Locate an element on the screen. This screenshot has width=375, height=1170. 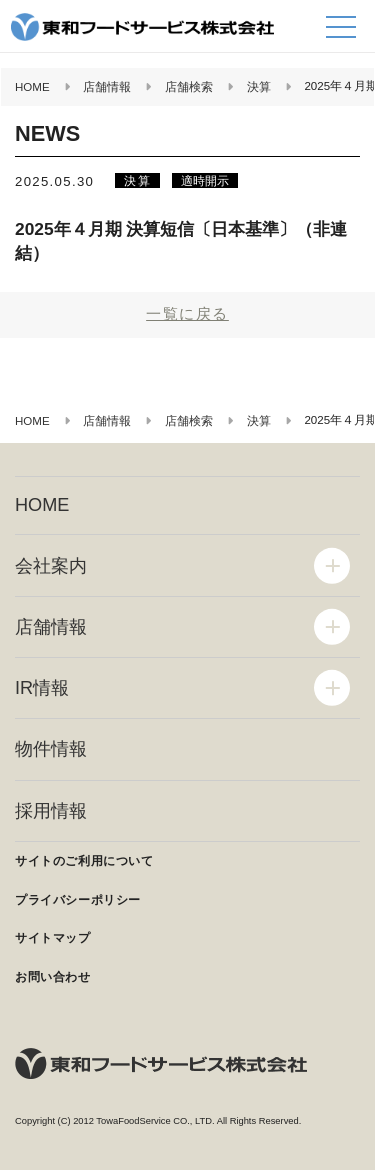
一覧に戻る is located at coordinates (187, 313).